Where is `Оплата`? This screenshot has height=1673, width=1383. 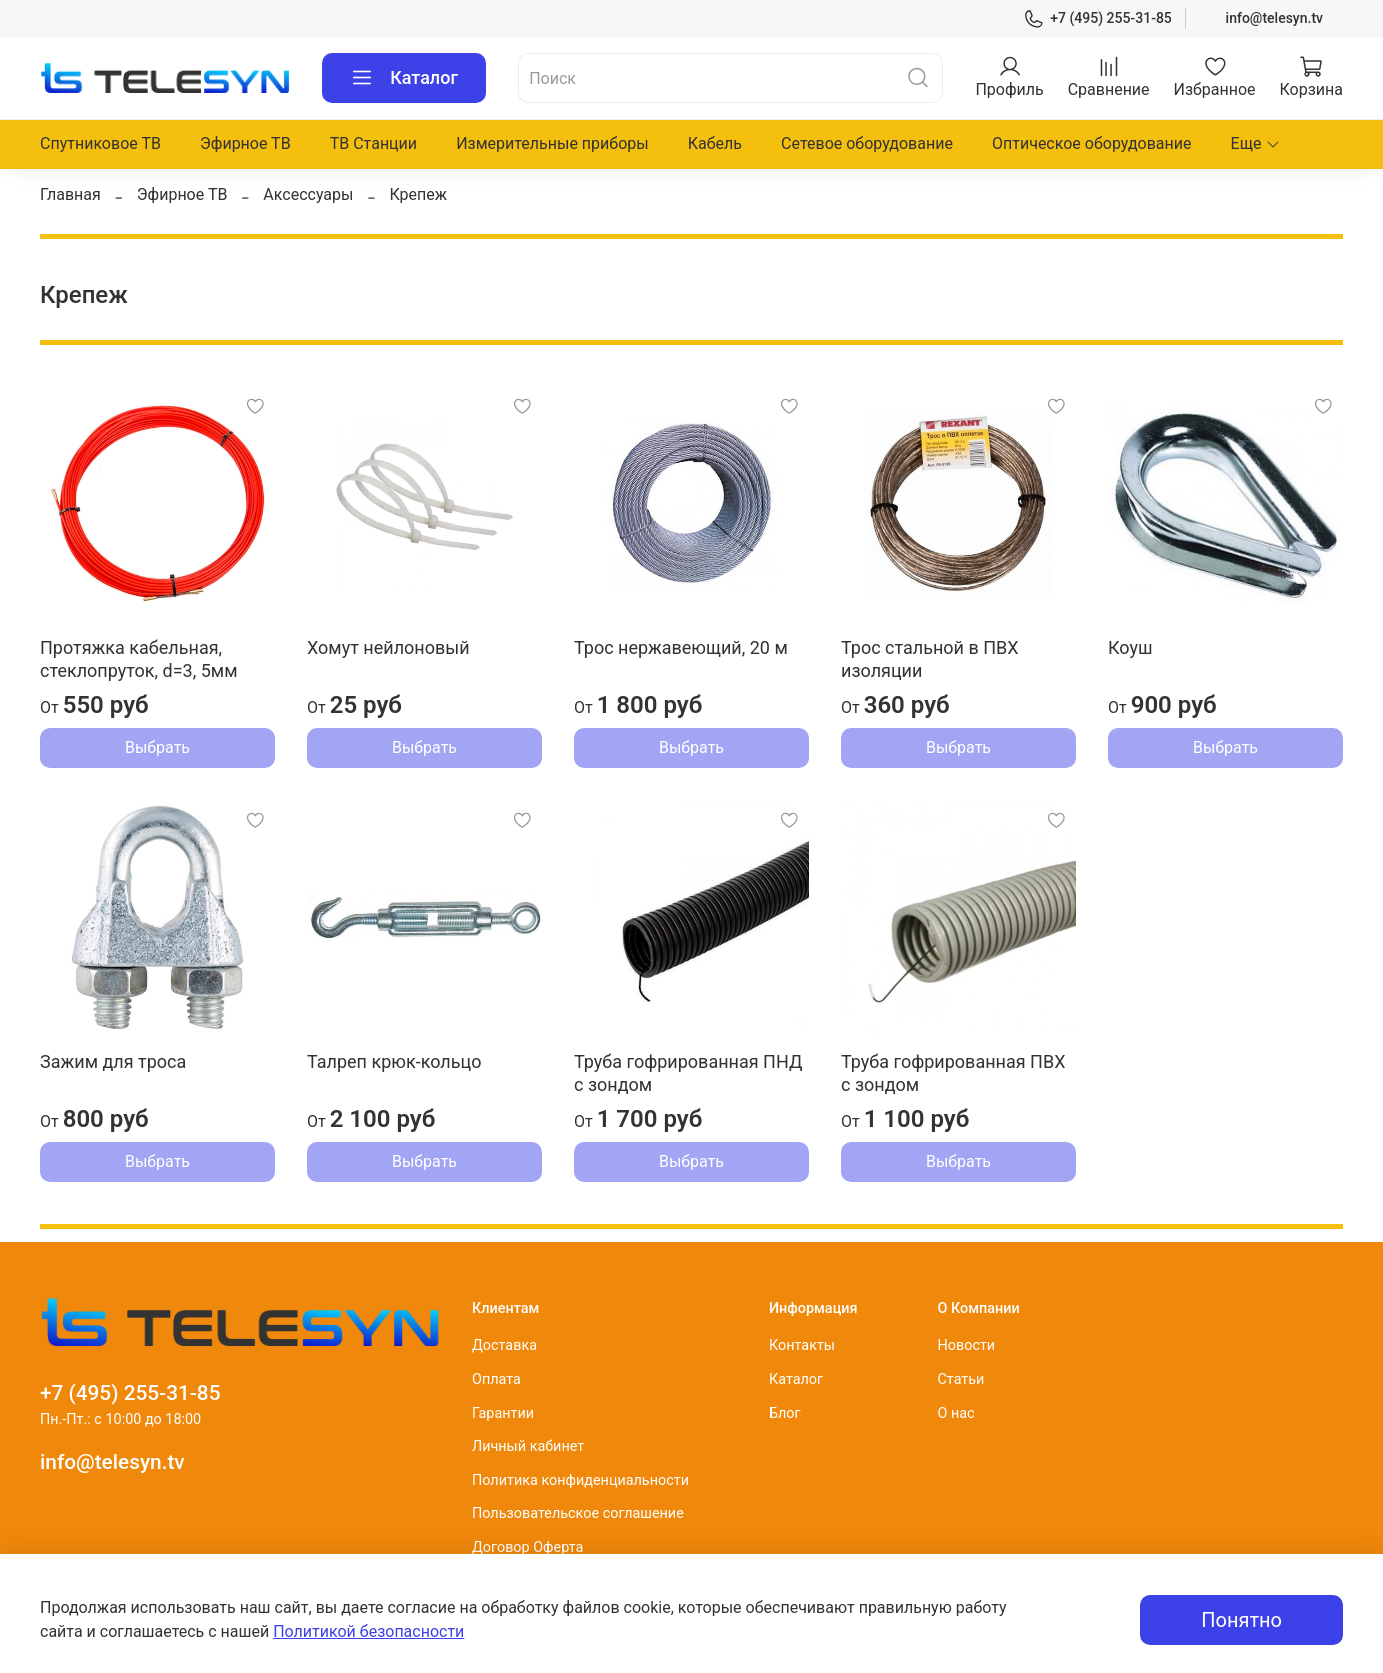 Оплата is located at coordinates (496, 1379).